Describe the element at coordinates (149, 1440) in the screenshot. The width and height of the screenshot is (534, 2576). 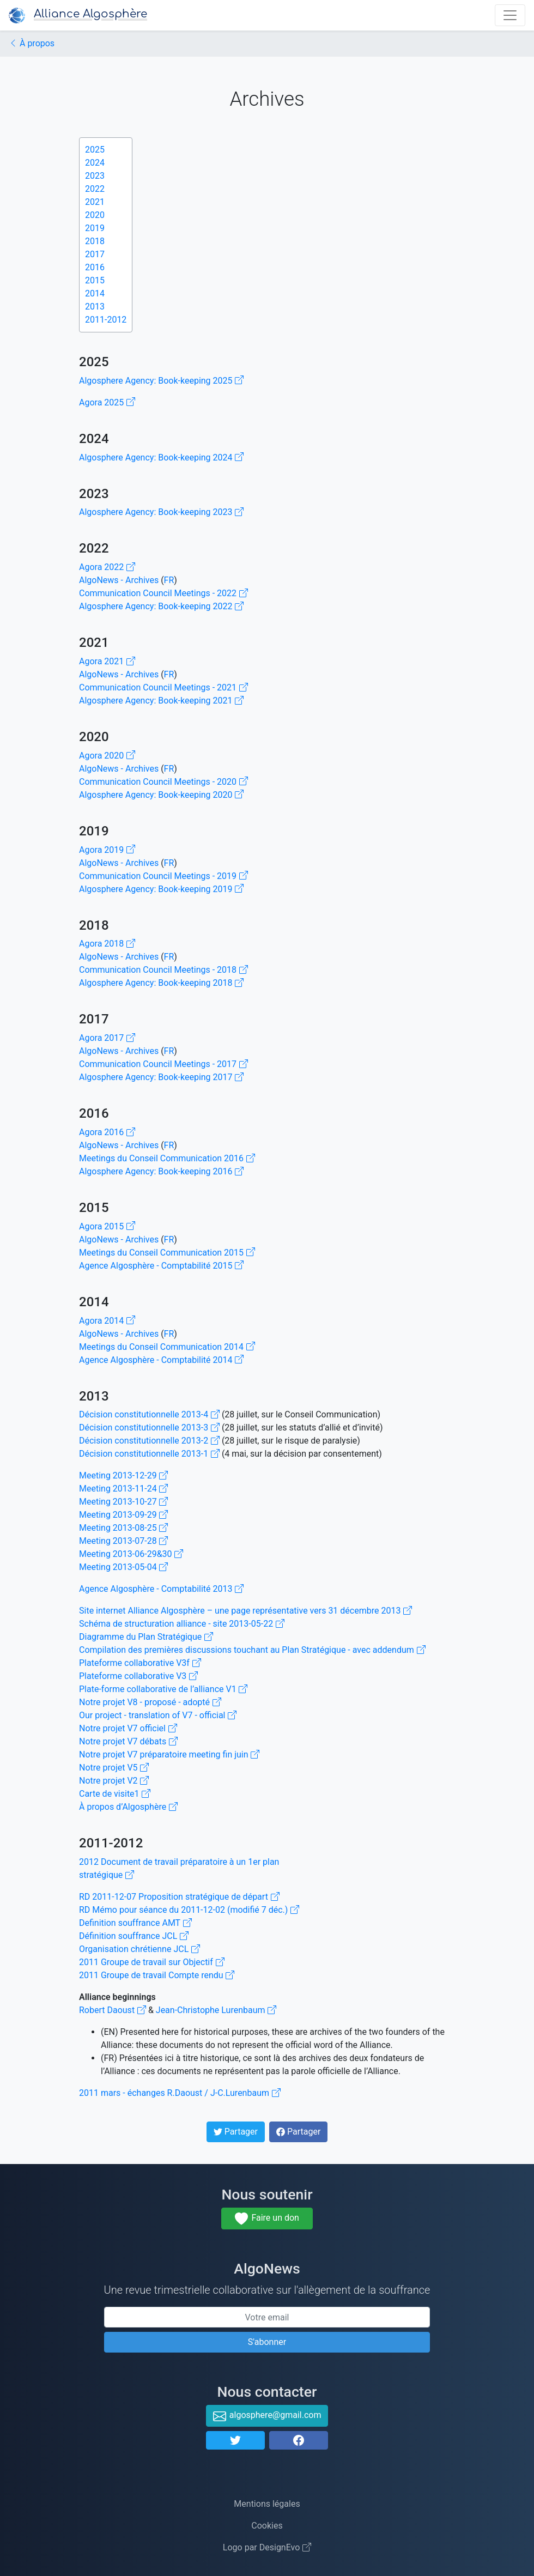
I see `Décision constitutionnelle 2013-2` at that location.